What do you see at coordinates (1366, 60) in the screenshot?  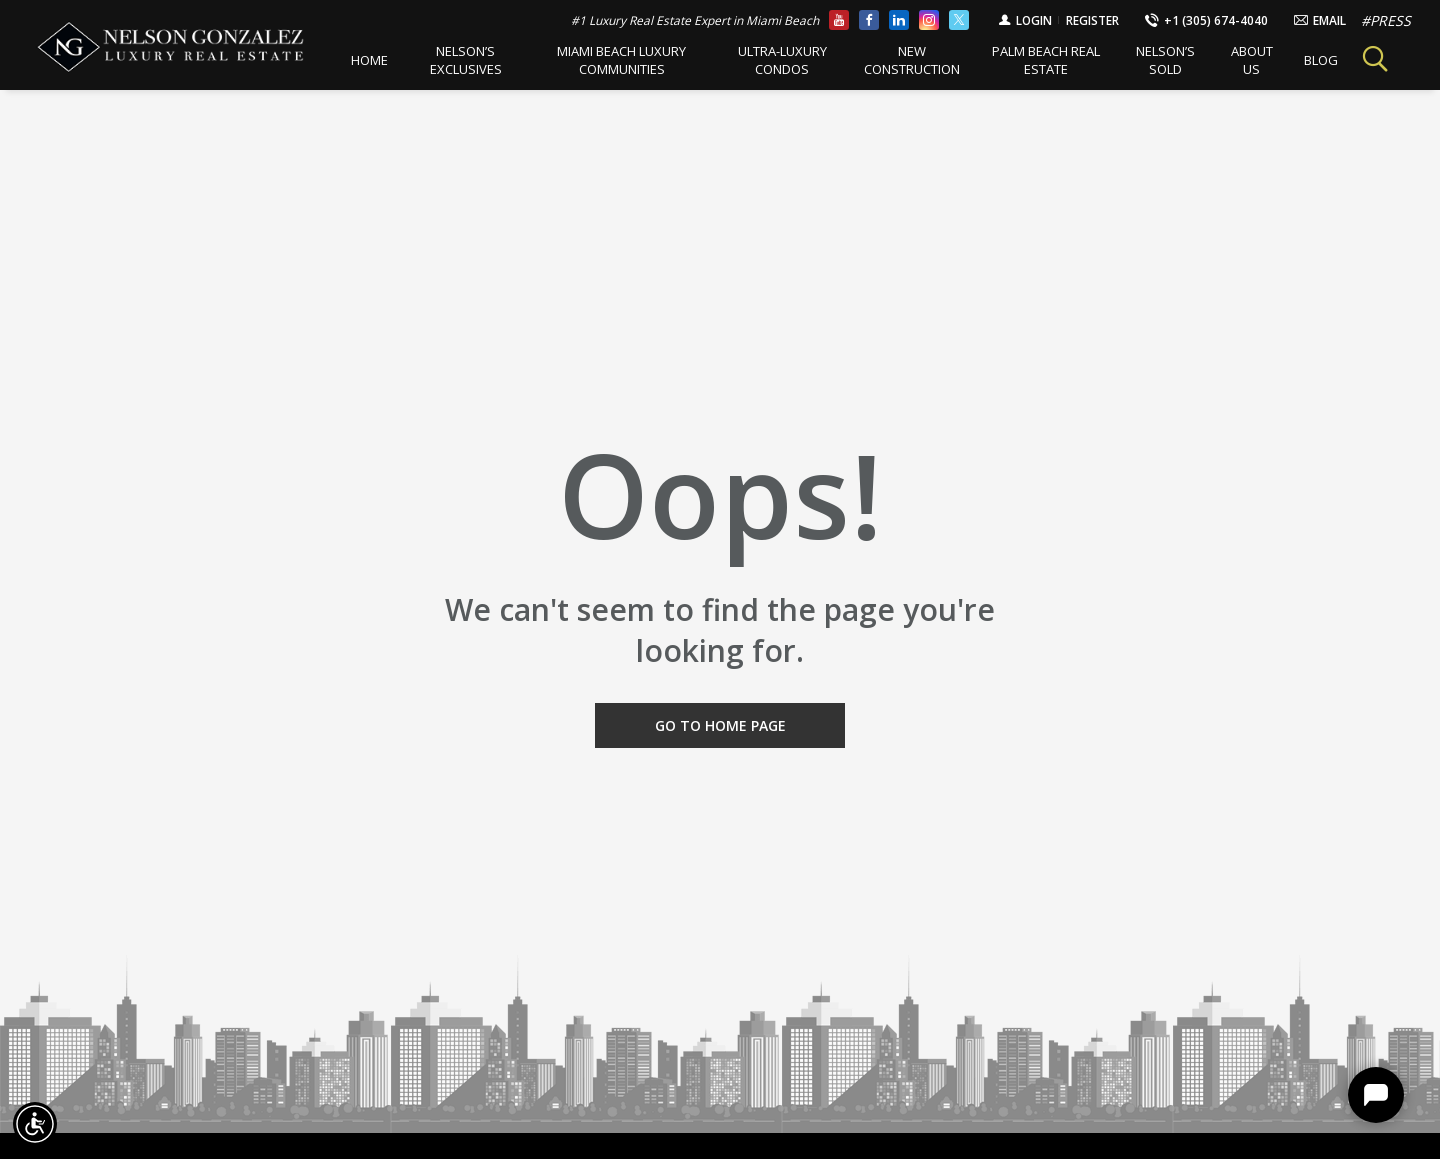 I see `Search` at bounding box center [1366, 60].